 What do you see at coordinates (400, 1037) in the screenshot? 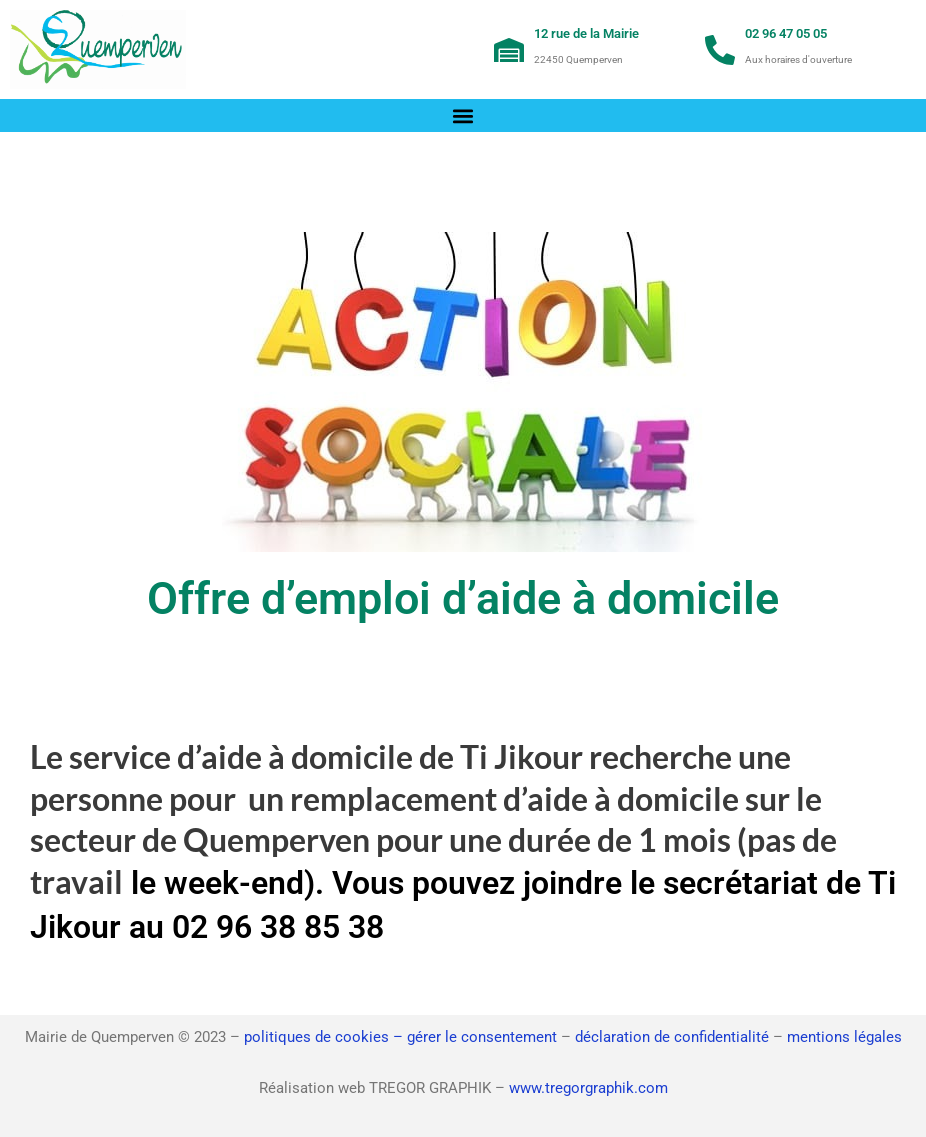
I see `politiques de cookies – gérer le consentement` at bounding box center [400, 1037].